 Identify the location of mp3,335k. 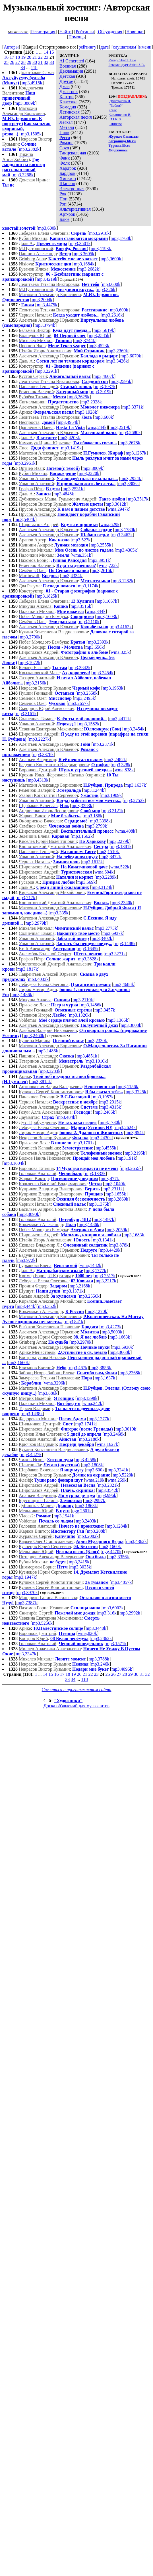
(59, 912).